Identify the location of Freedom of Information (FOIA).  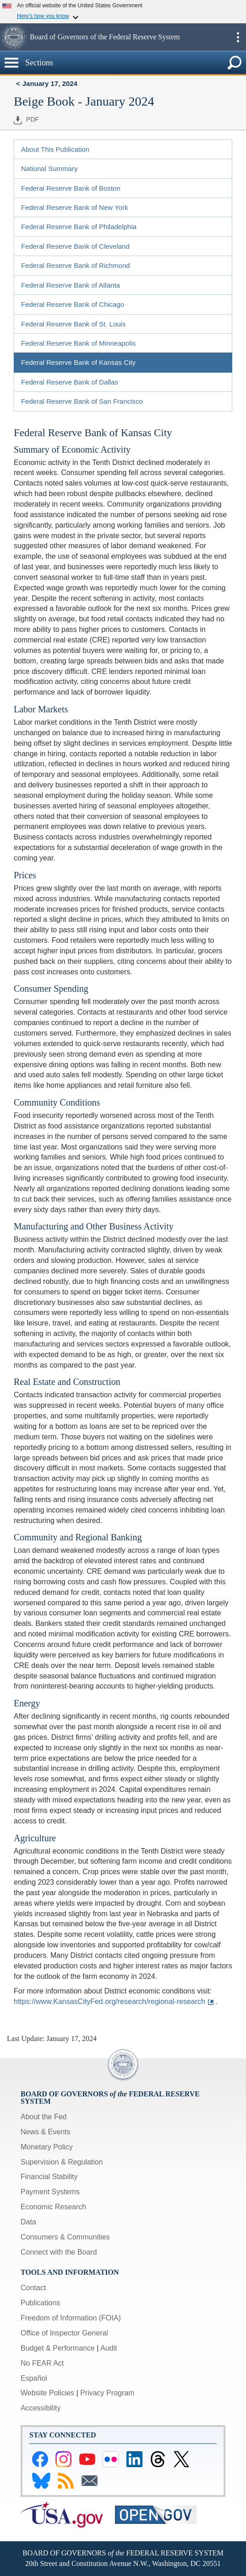
(71, 2318).